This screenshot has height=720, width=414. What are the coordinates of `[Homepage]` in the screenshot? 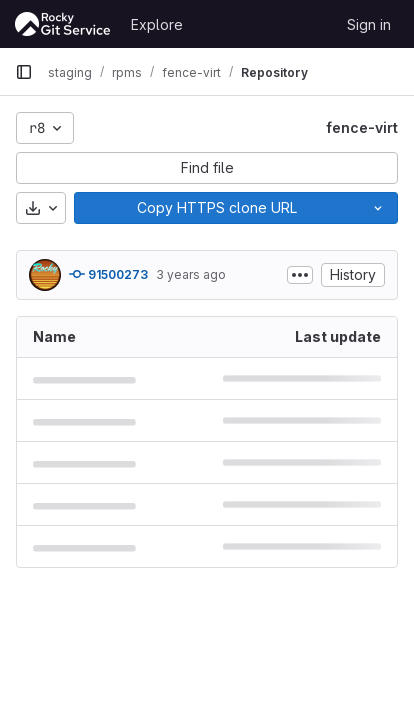 It's located at (63, 24).